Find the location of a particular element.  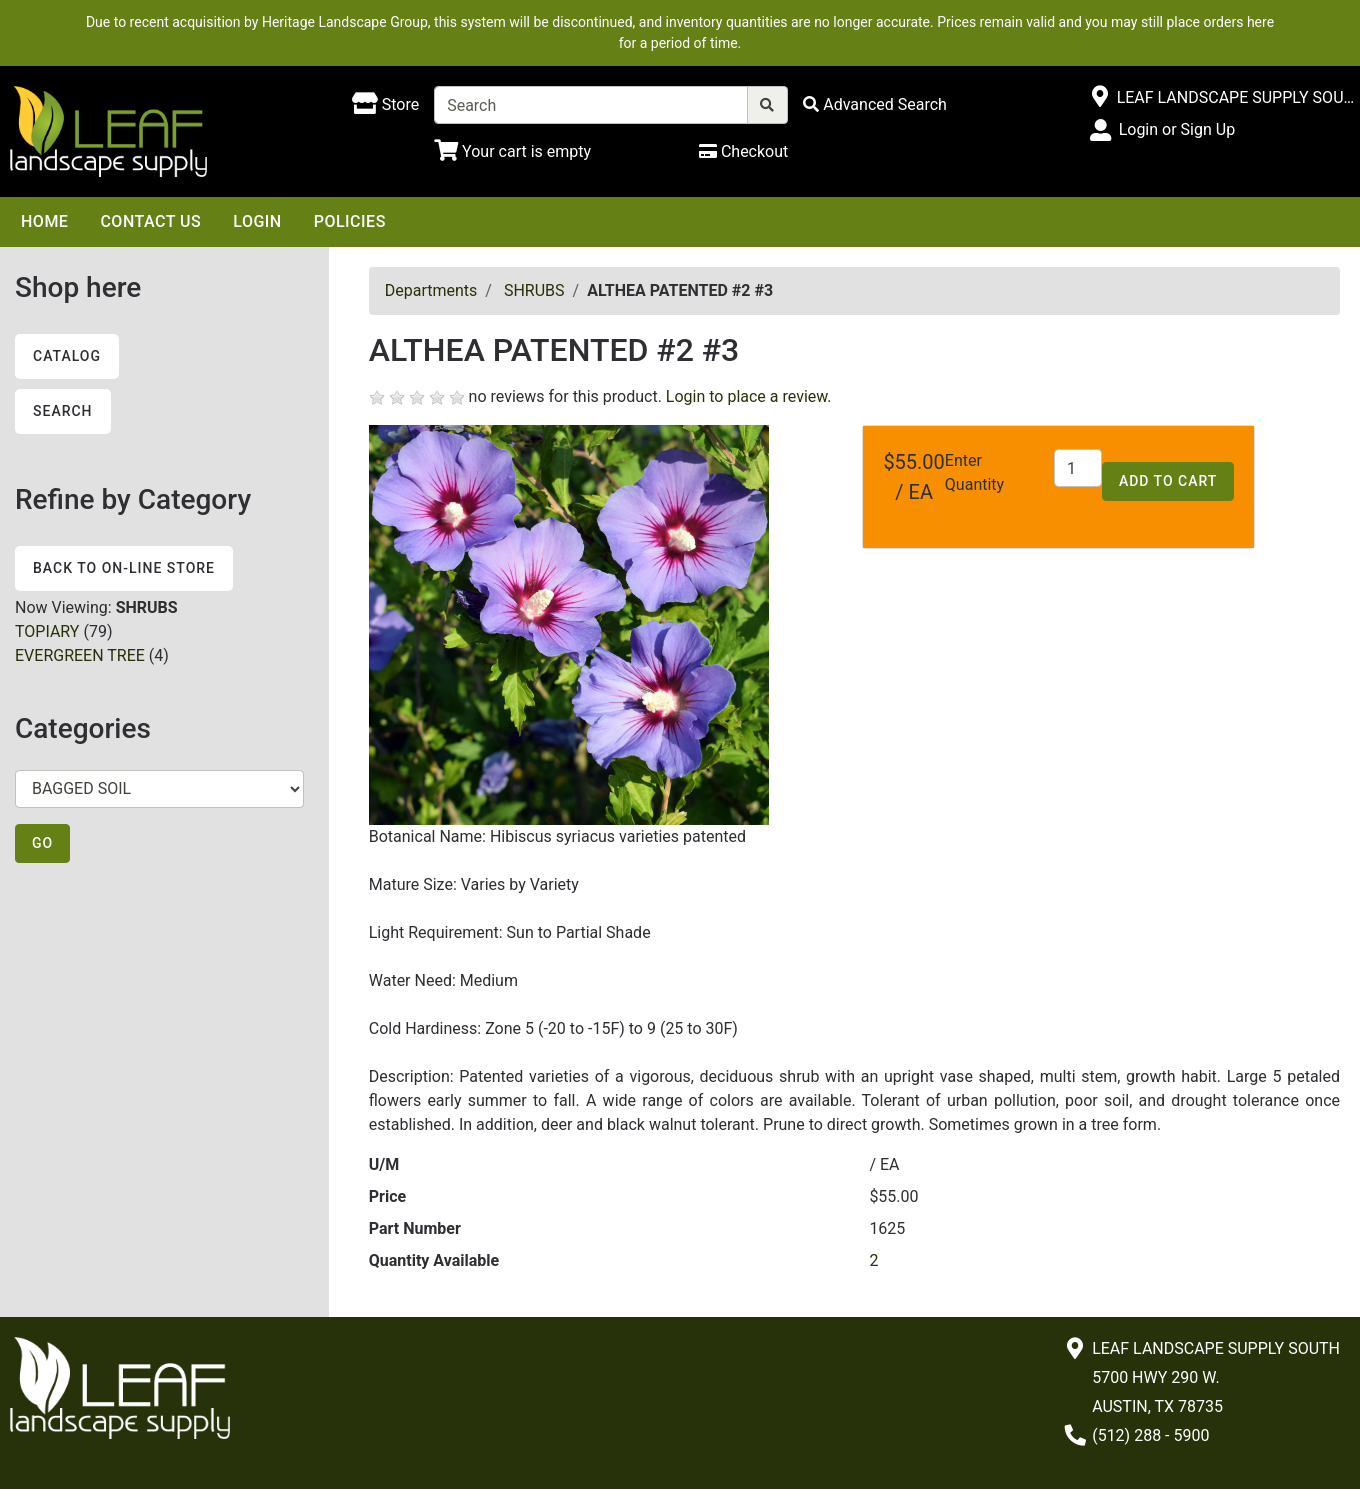

TOPIARY is located at coordinates (47, 631).